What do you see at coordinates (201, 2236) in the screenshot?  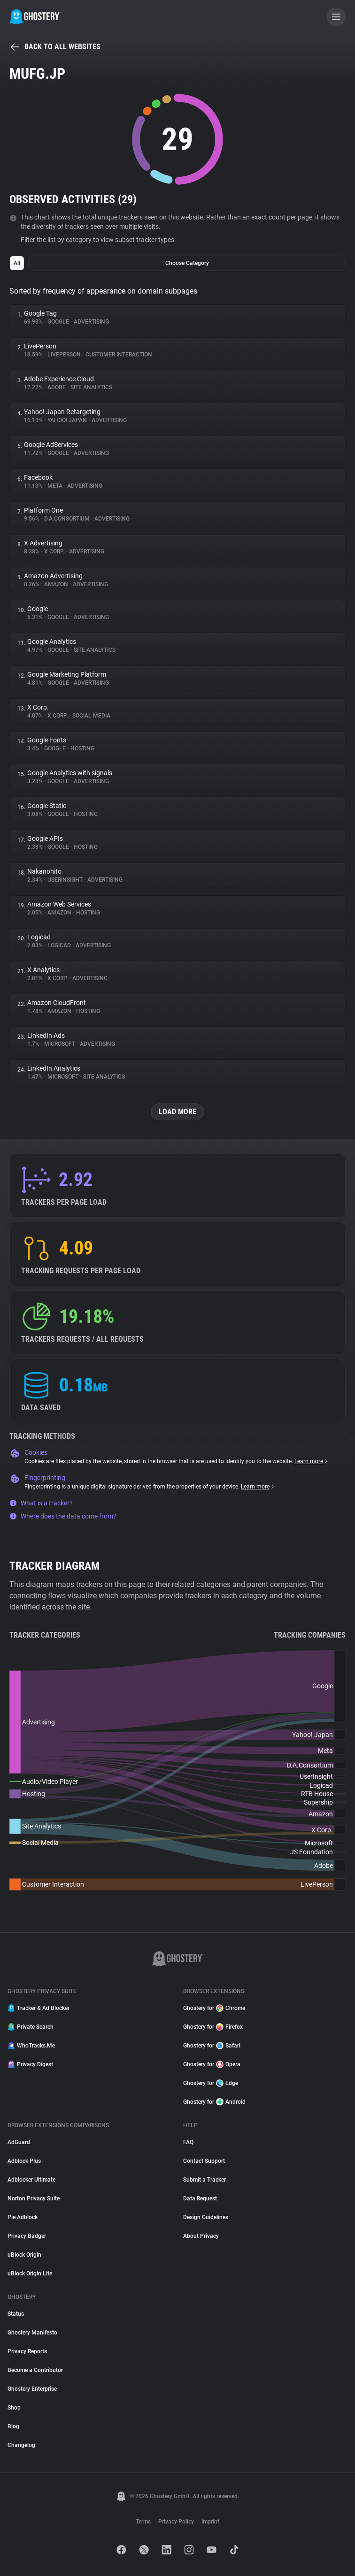 I see `About Privacy` at bounding box center [201, 2236].